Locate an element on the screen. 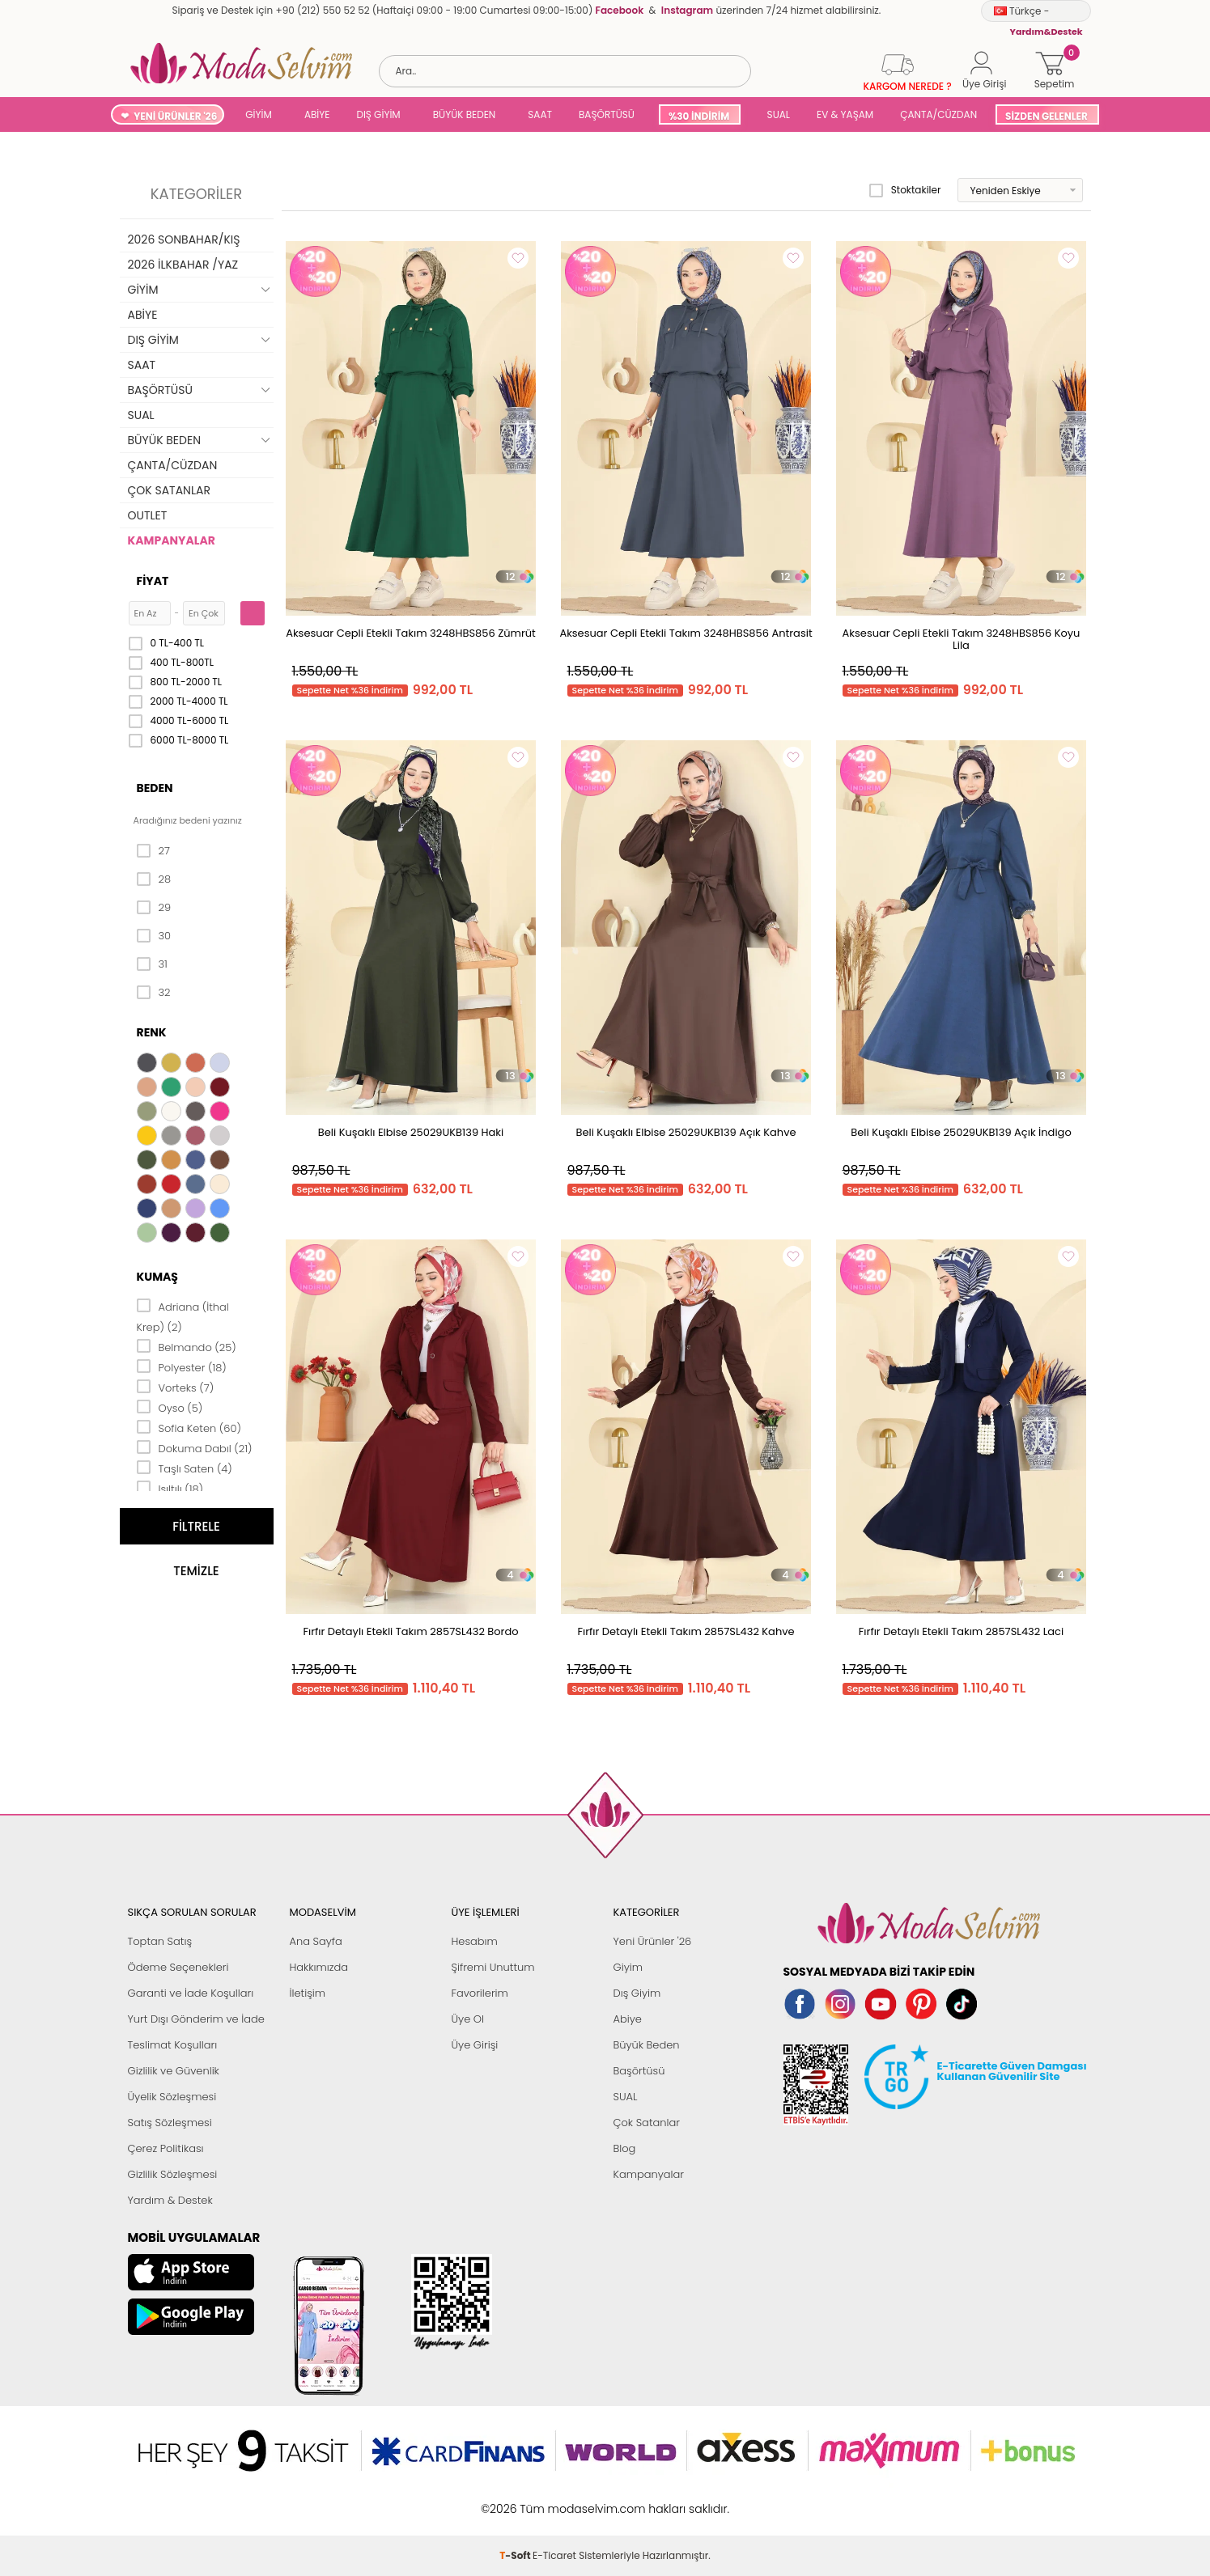  Fırfır Detaylı Etekli Takım 2857SL432 Kahve is located at coordinates (685, 1631).